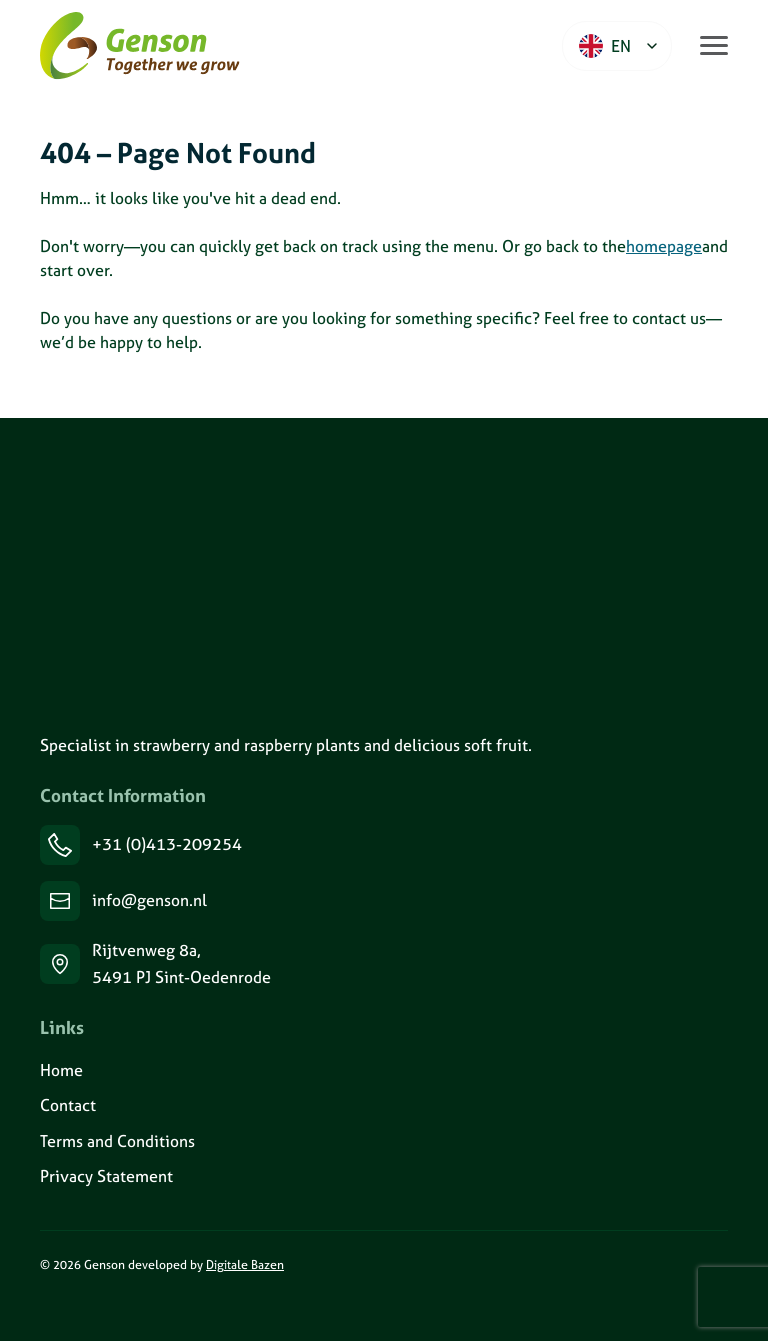 The image size is (768, 1341). I want to click on homepage, so click(664, 246).